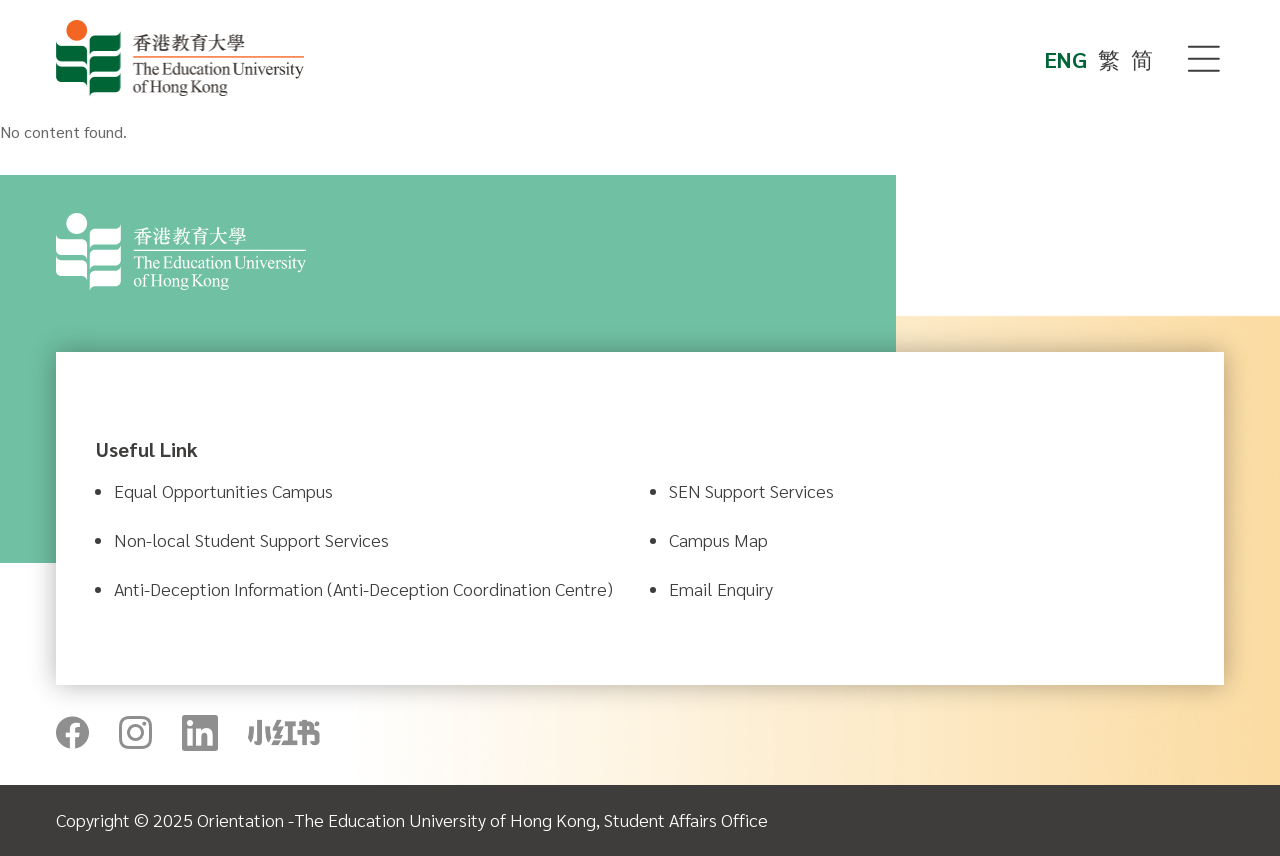 The height and width of the screenshot is (856, 1280). Describe the element at coordinates (251, 539) in the screenshot. I see `Non-local Student Support Services` at that location.